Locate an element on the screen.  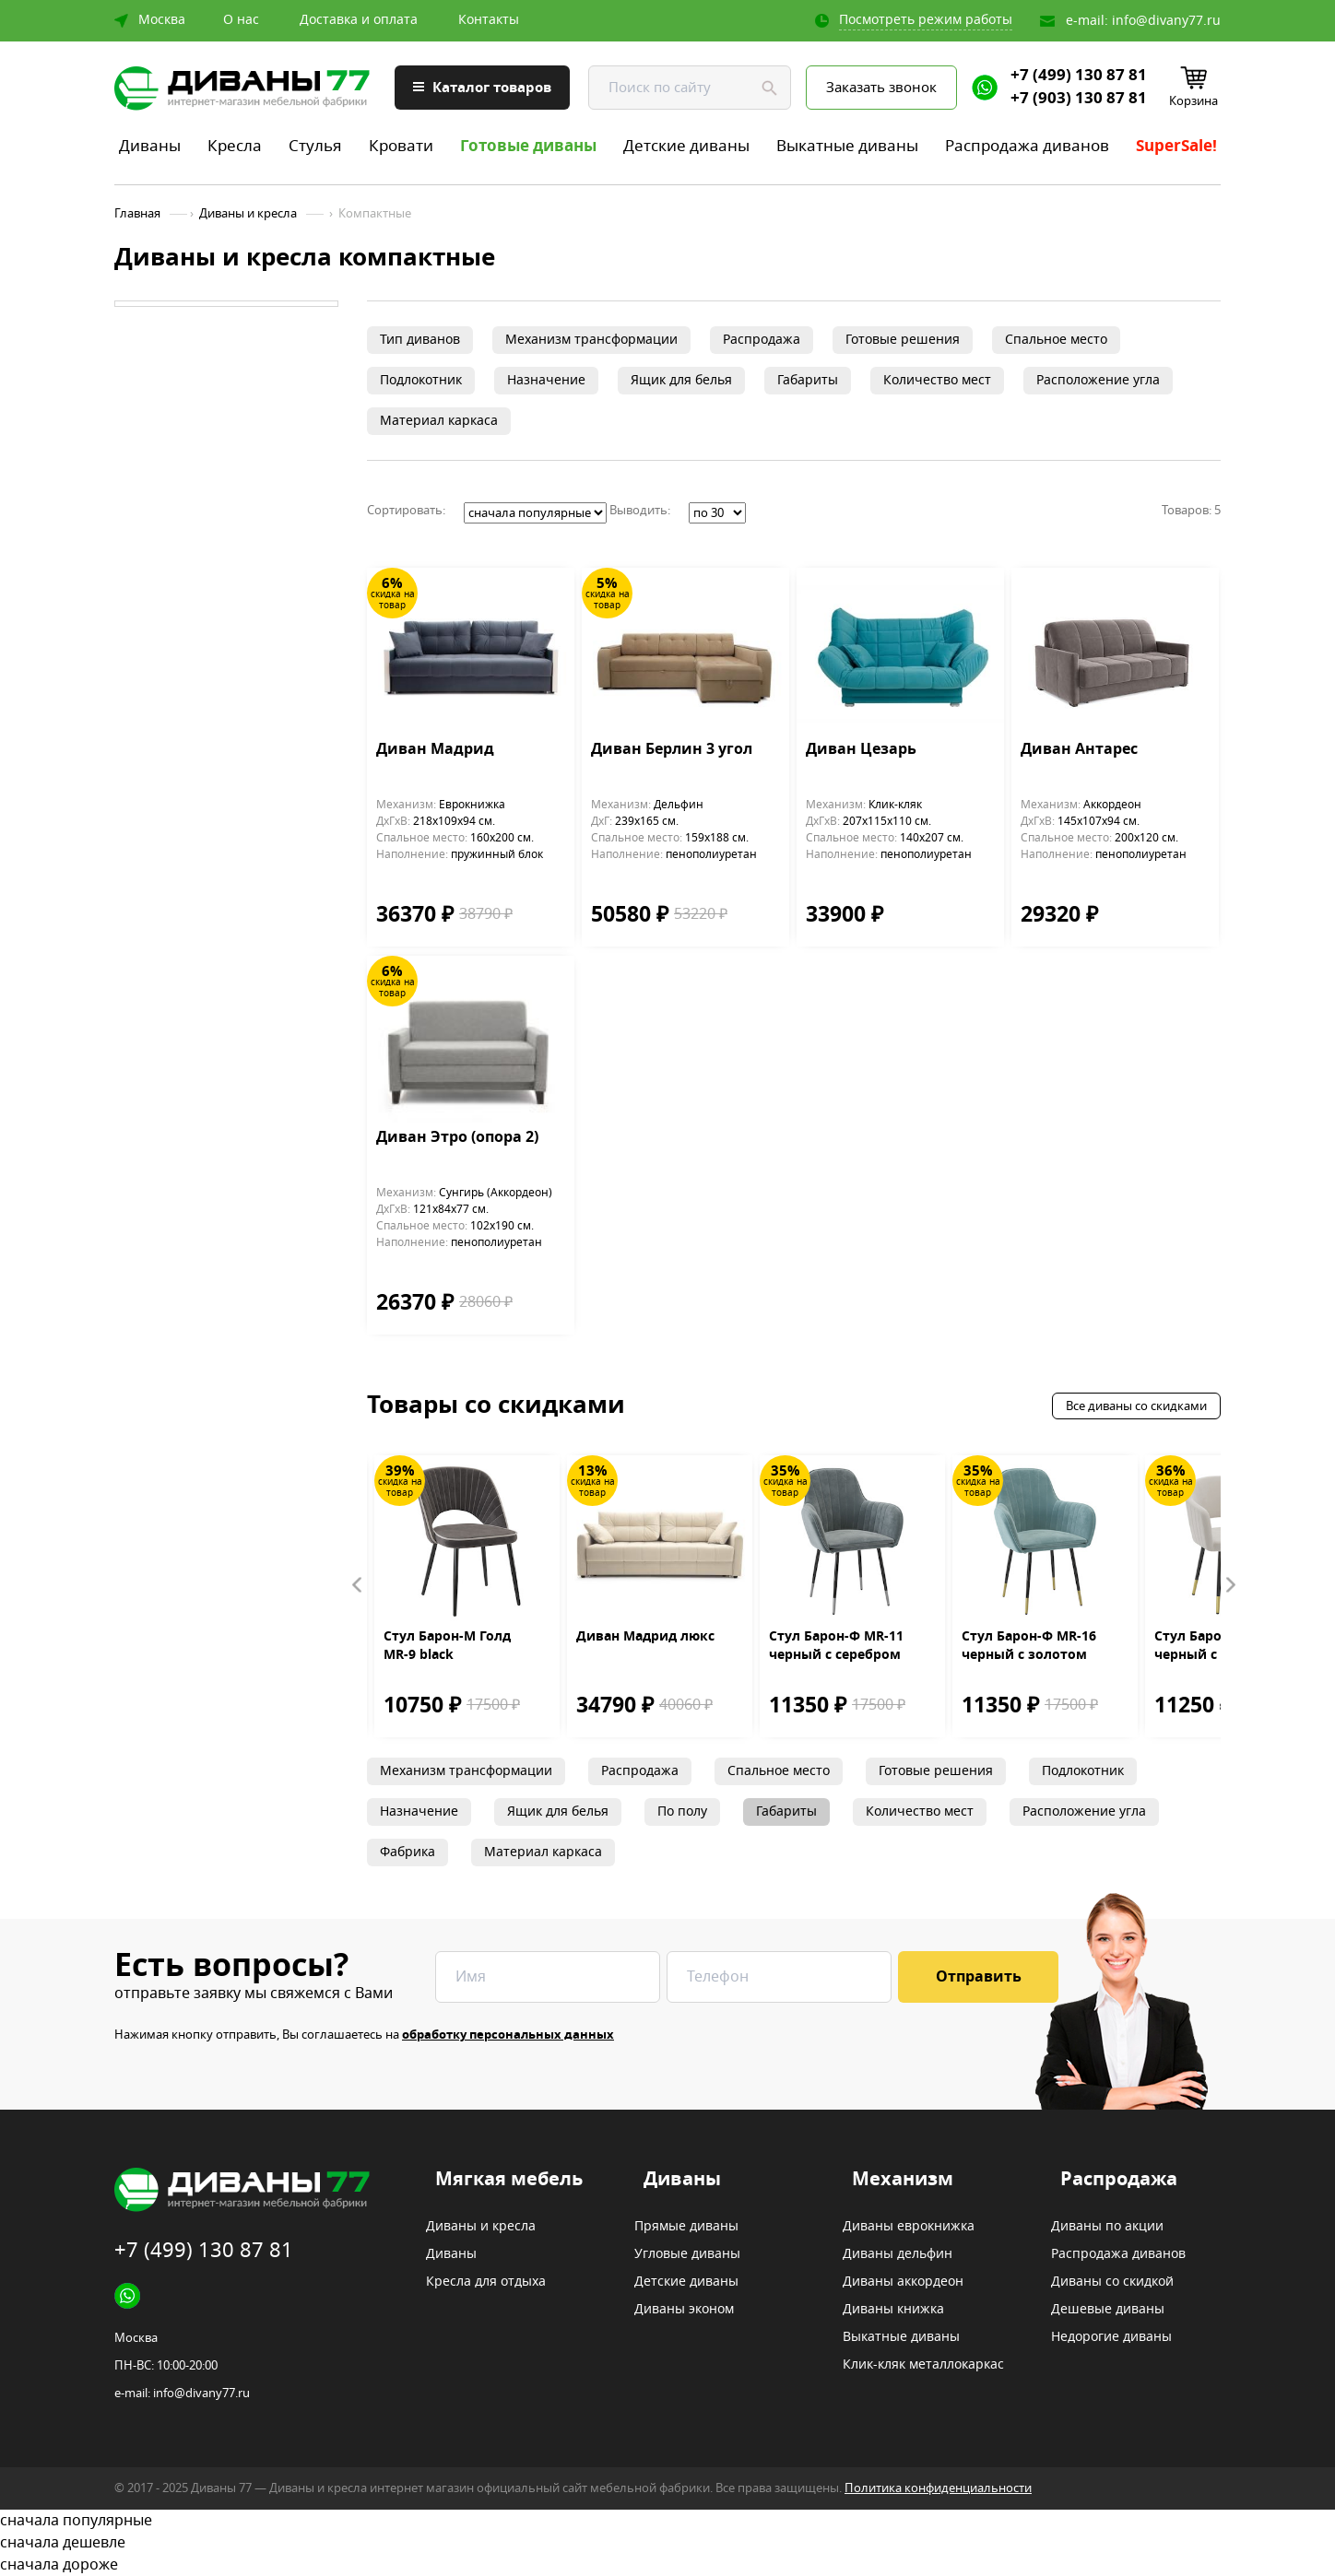
Ящик для белья is located at coordinates (681, 380).